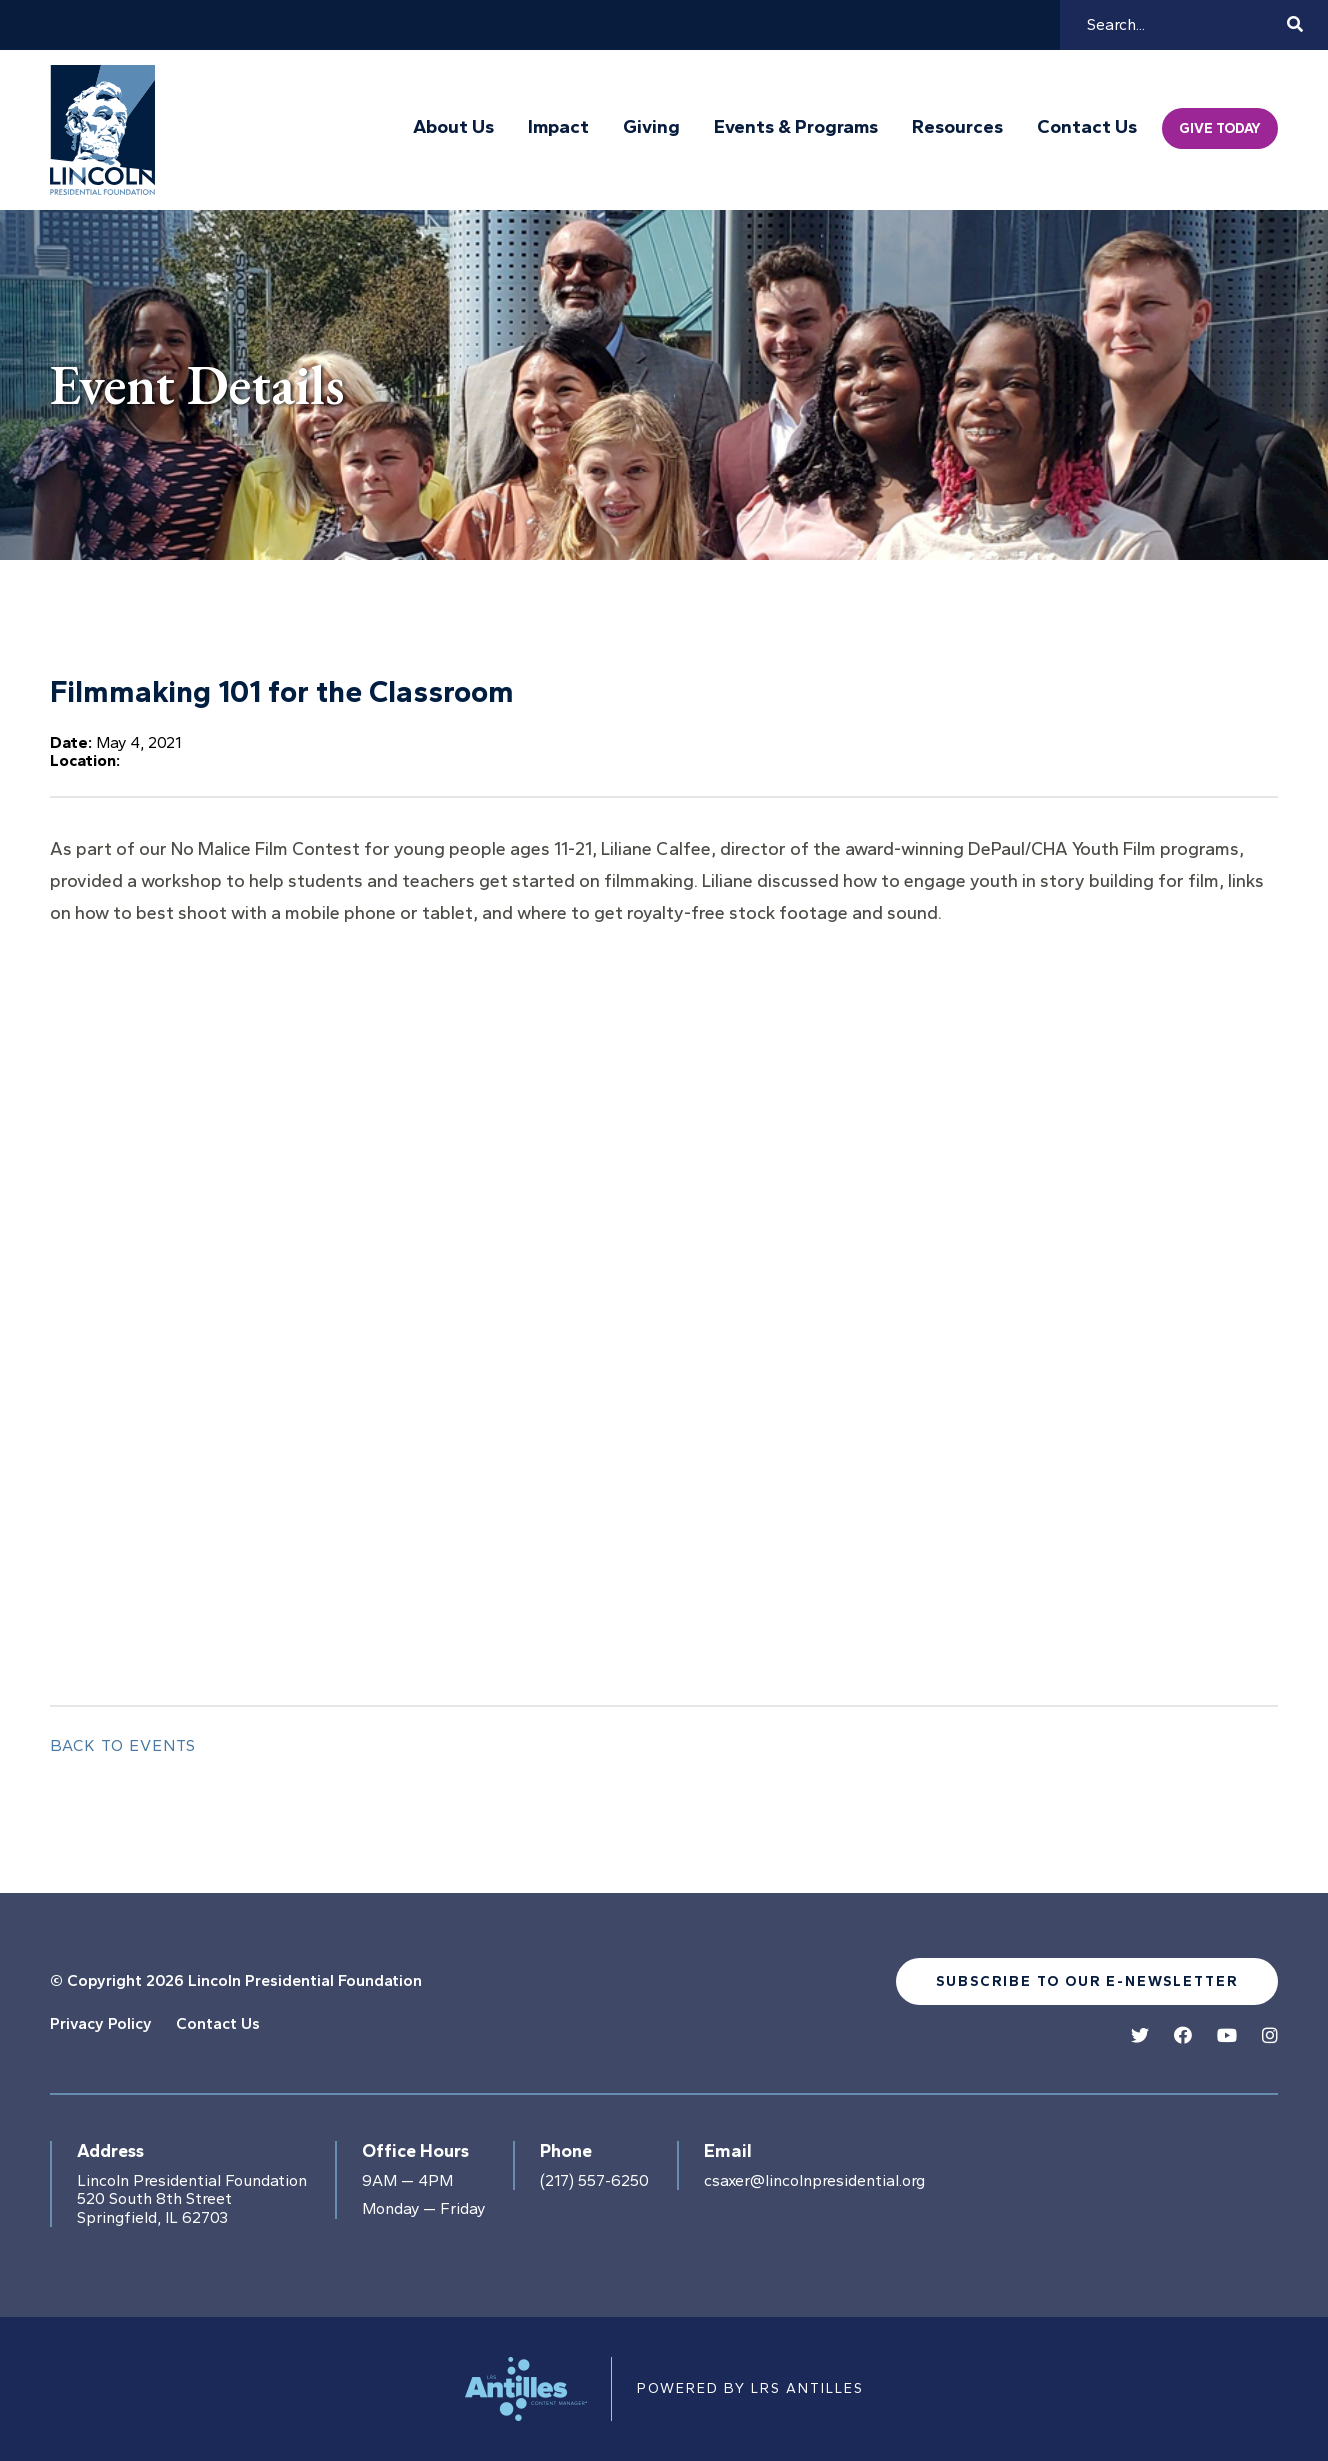 The width and height of the screenshot is (1328, 2461). What do you see at coordinates (814, 2181) in the screenshot?
I see `csaxer@lincolnpresidential.org` at bounding box center [814, 2181].